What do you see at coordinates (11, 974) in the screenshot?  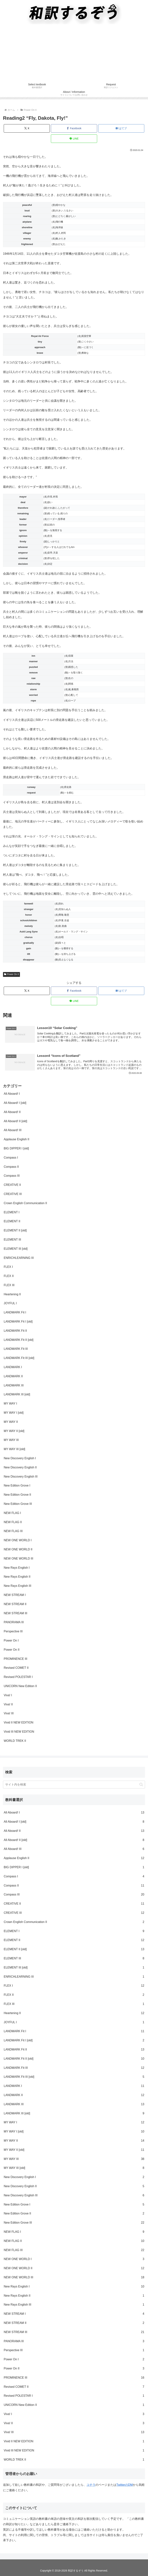 I see `Power On II` at bounding box center [11, 974].